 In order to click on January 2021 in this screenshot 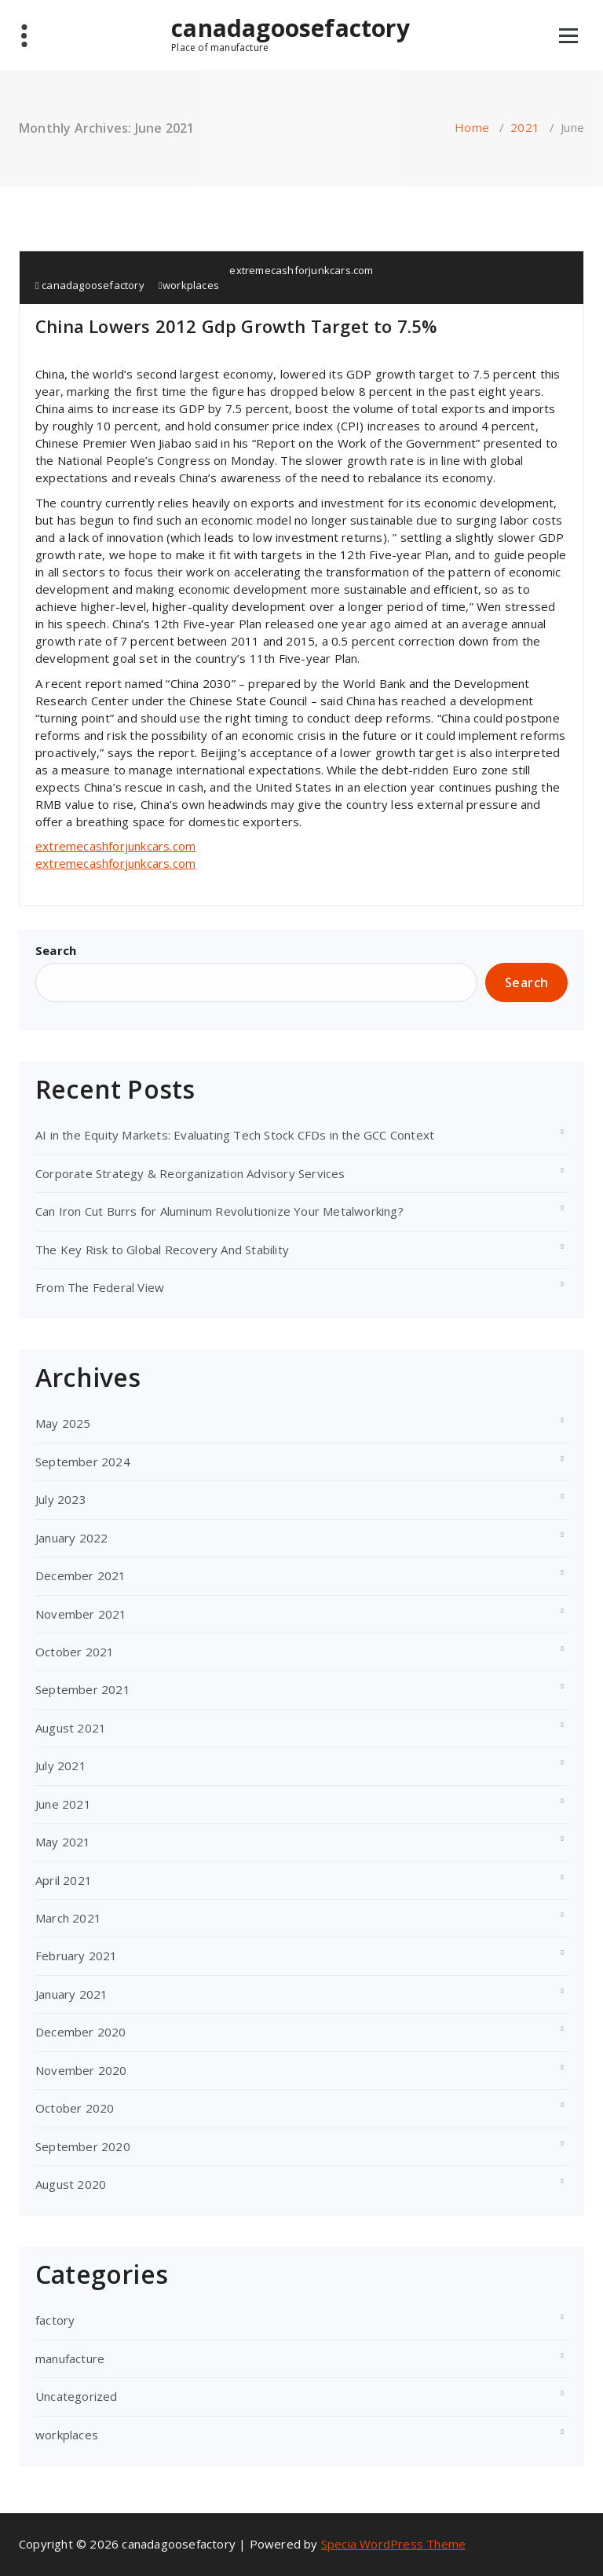, I will do `click(71, 1994)`.